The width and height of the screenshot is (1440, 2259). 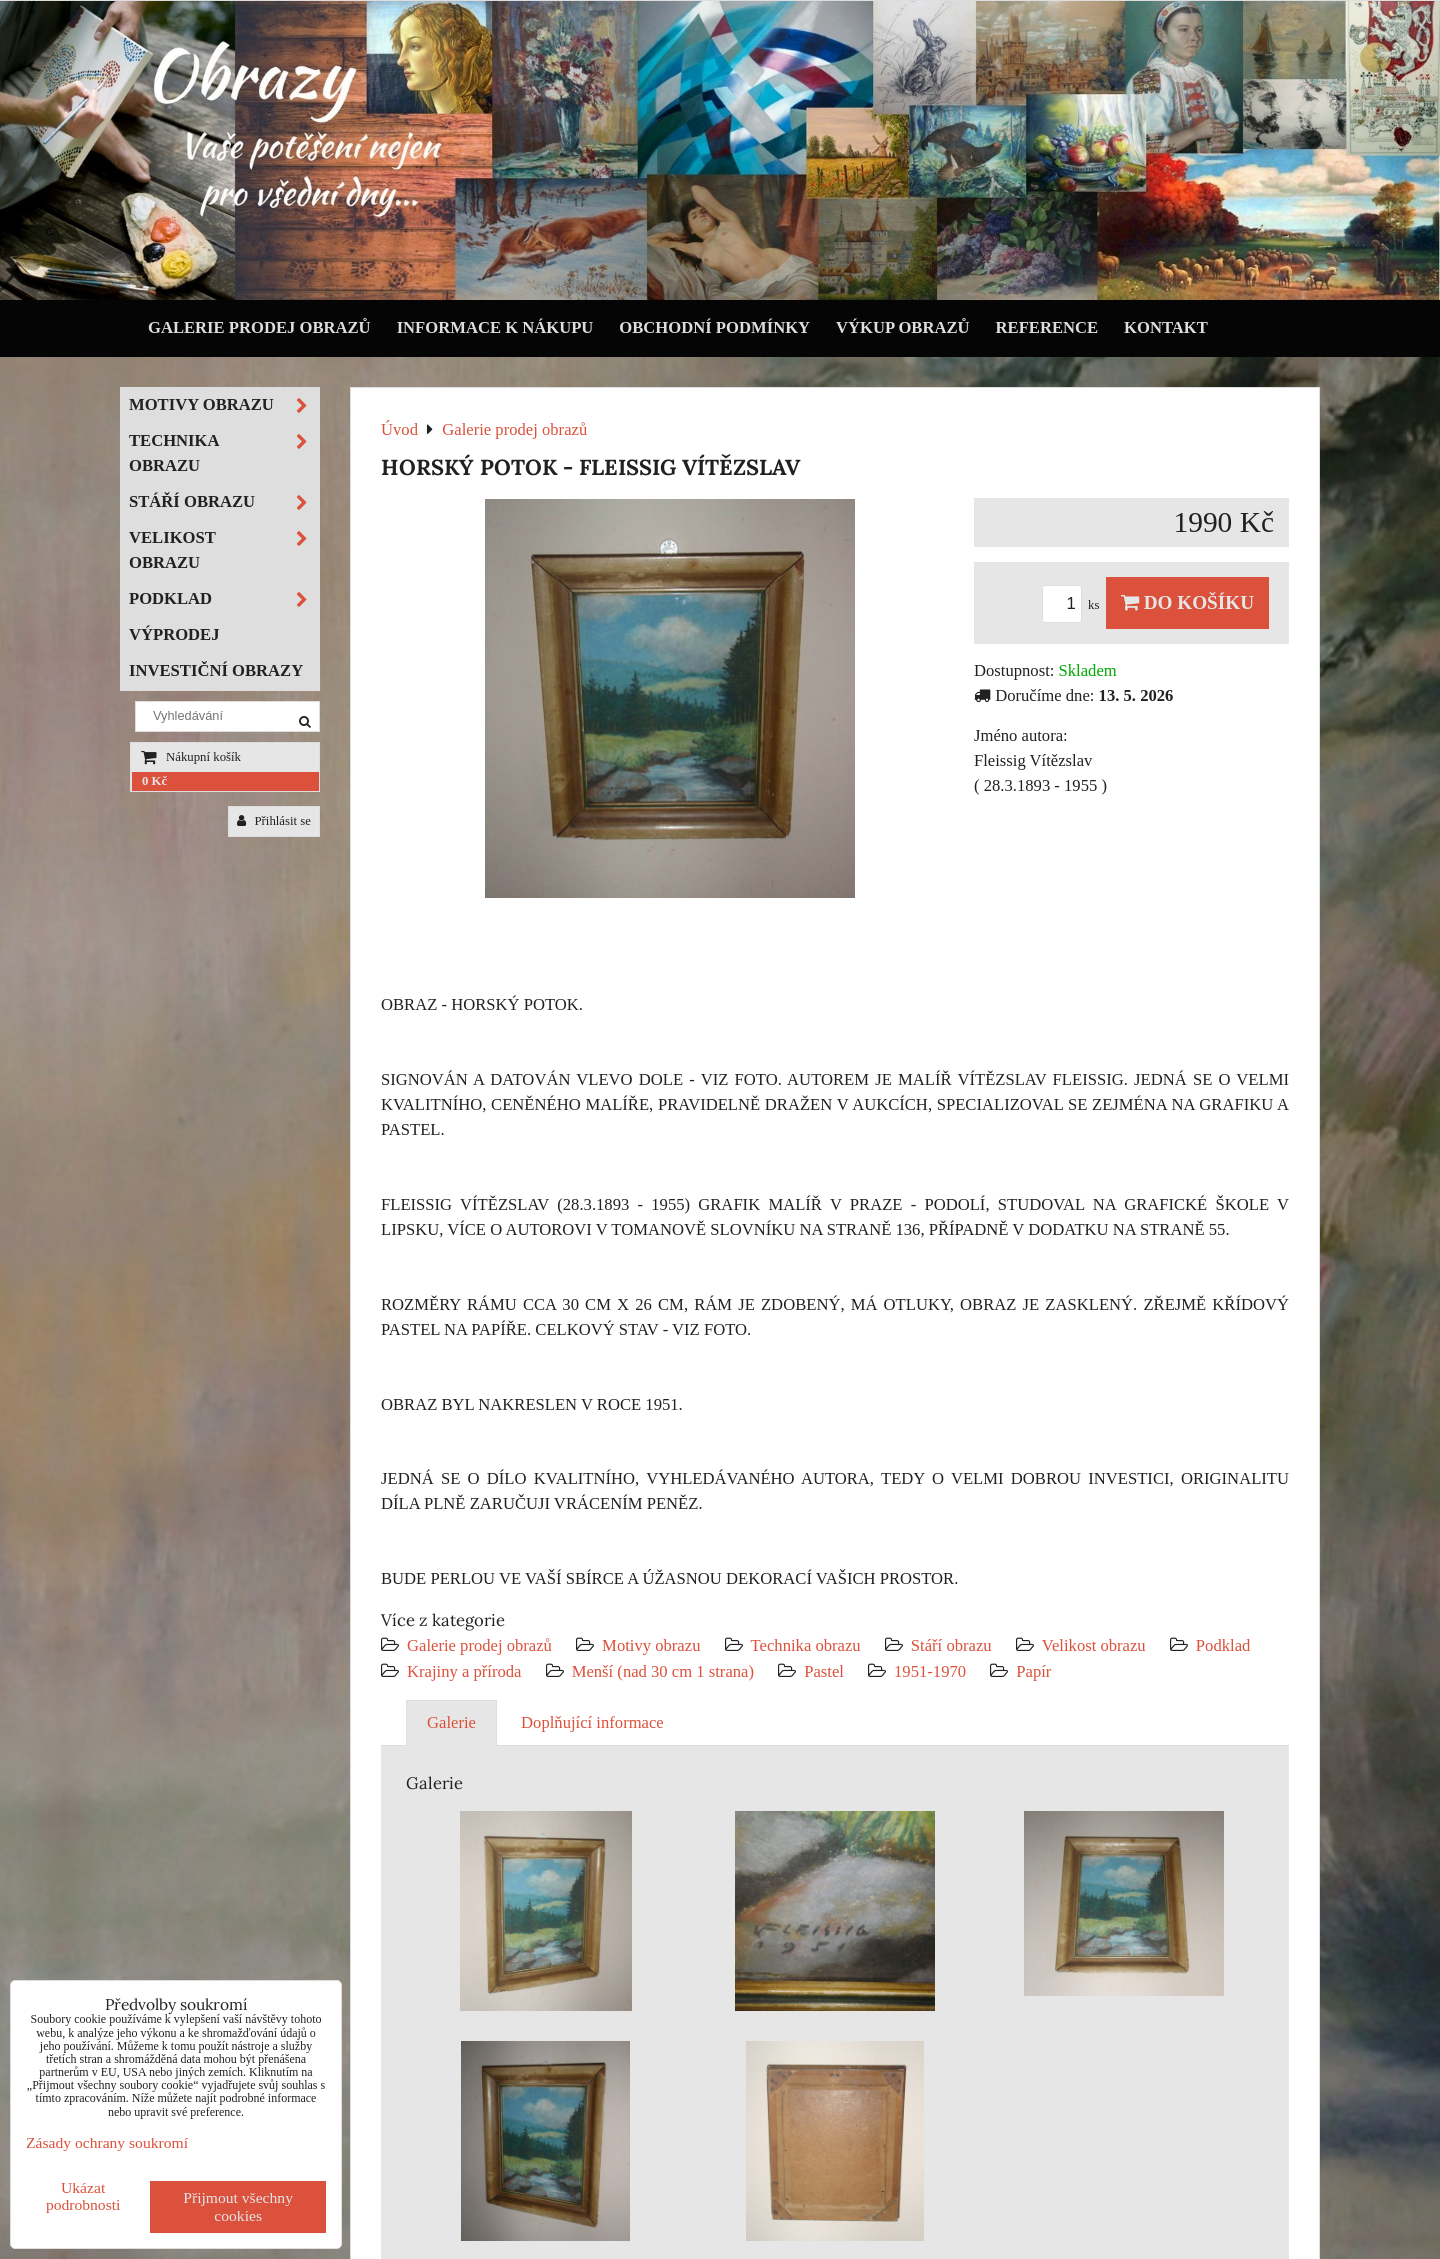 What do you see at coordinates (274, 821) in the screenshot?
I see `Přihlásit se` at bounding box center [274, 821].